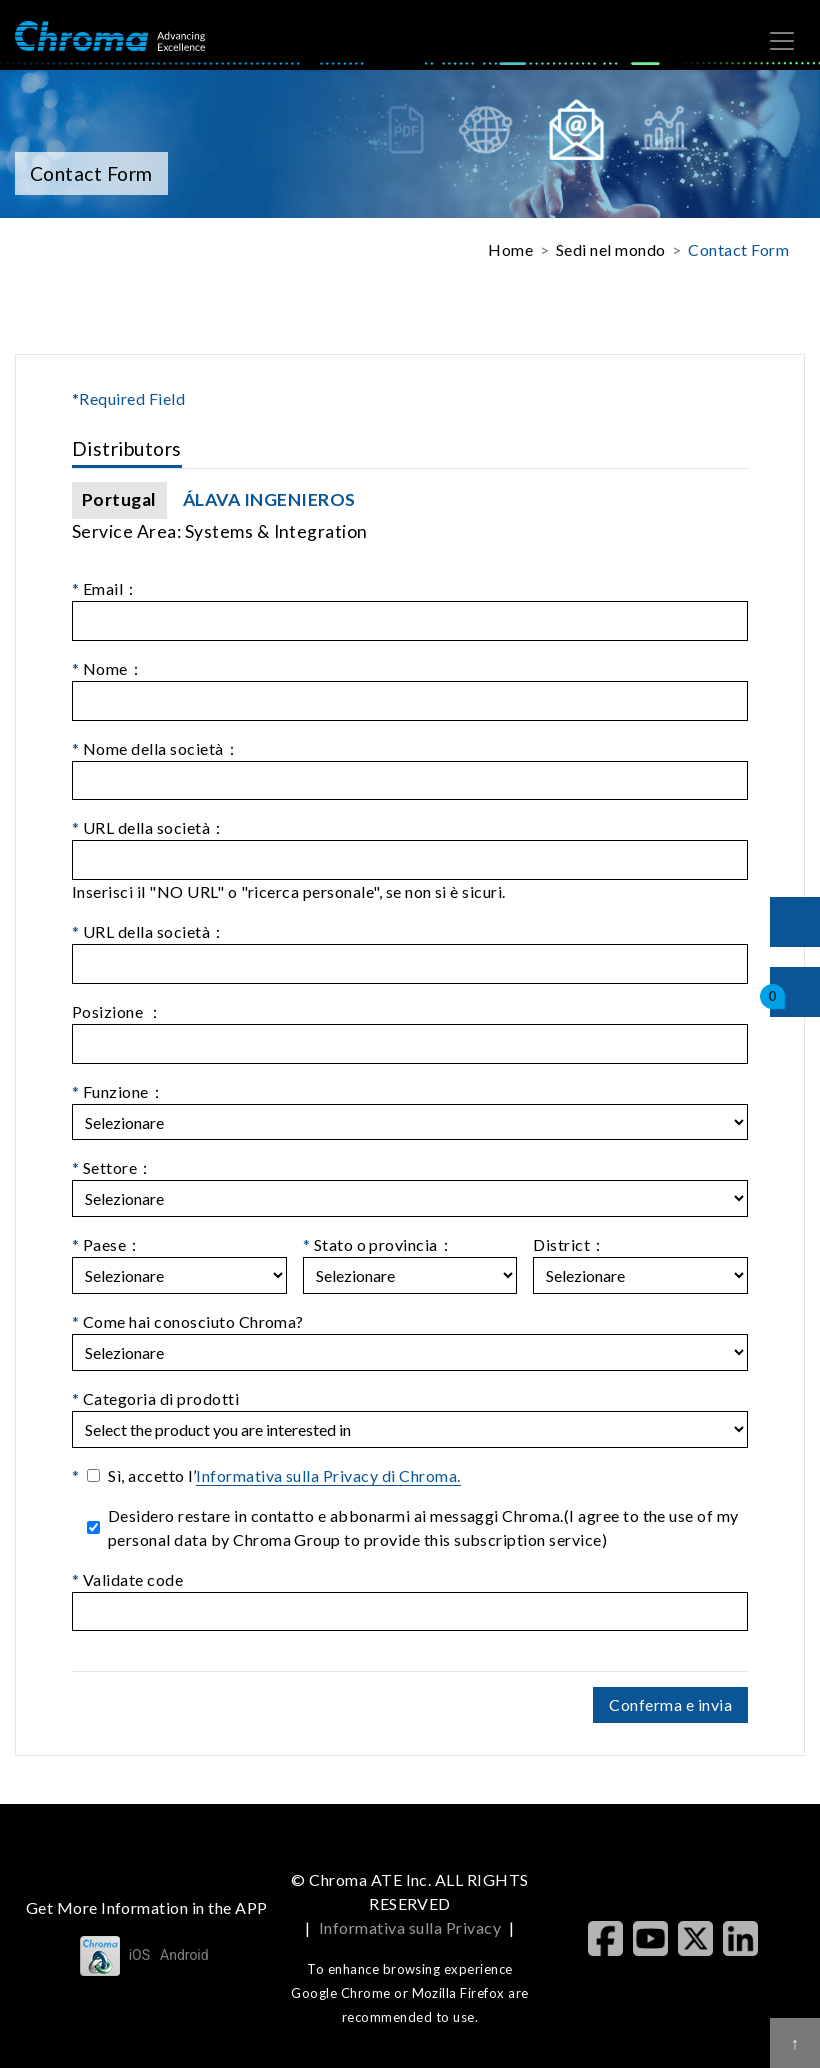 Image resolution: width=820 pixels, height=2068 pixels. I want to click on Home, so click(510, 249).